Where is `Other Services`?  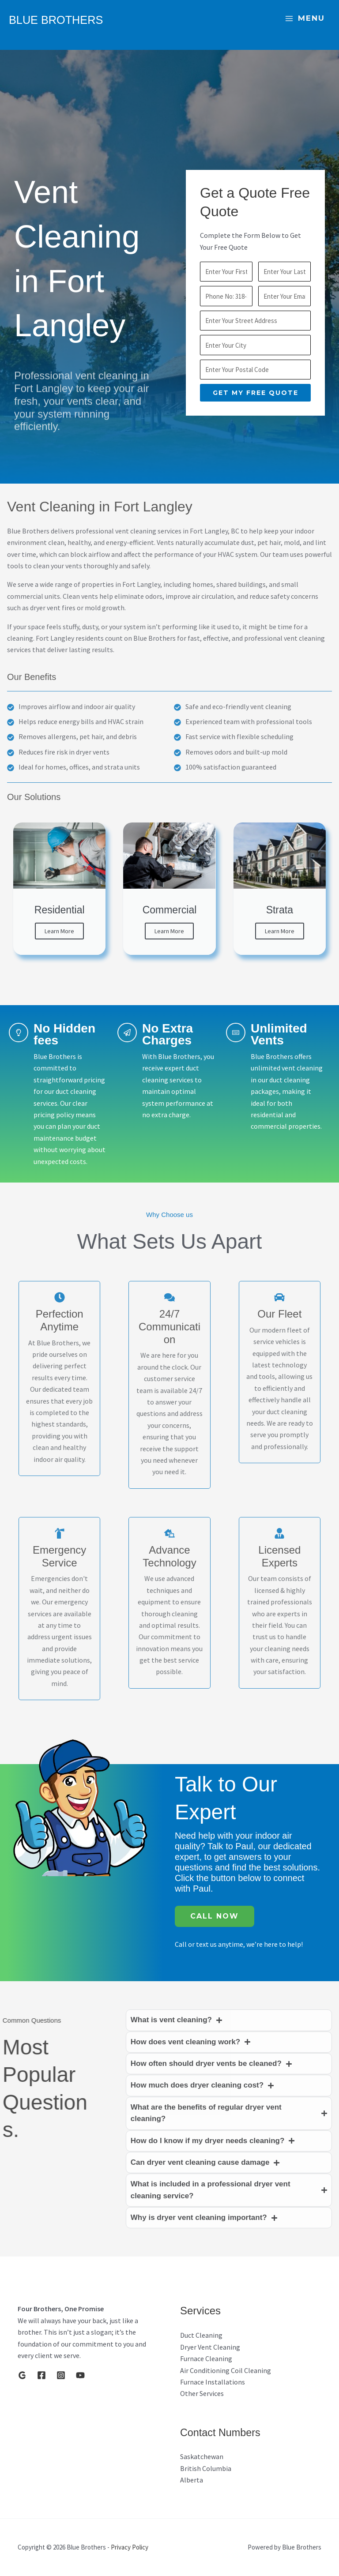 Other Services is located at coordinates (202, 2393).